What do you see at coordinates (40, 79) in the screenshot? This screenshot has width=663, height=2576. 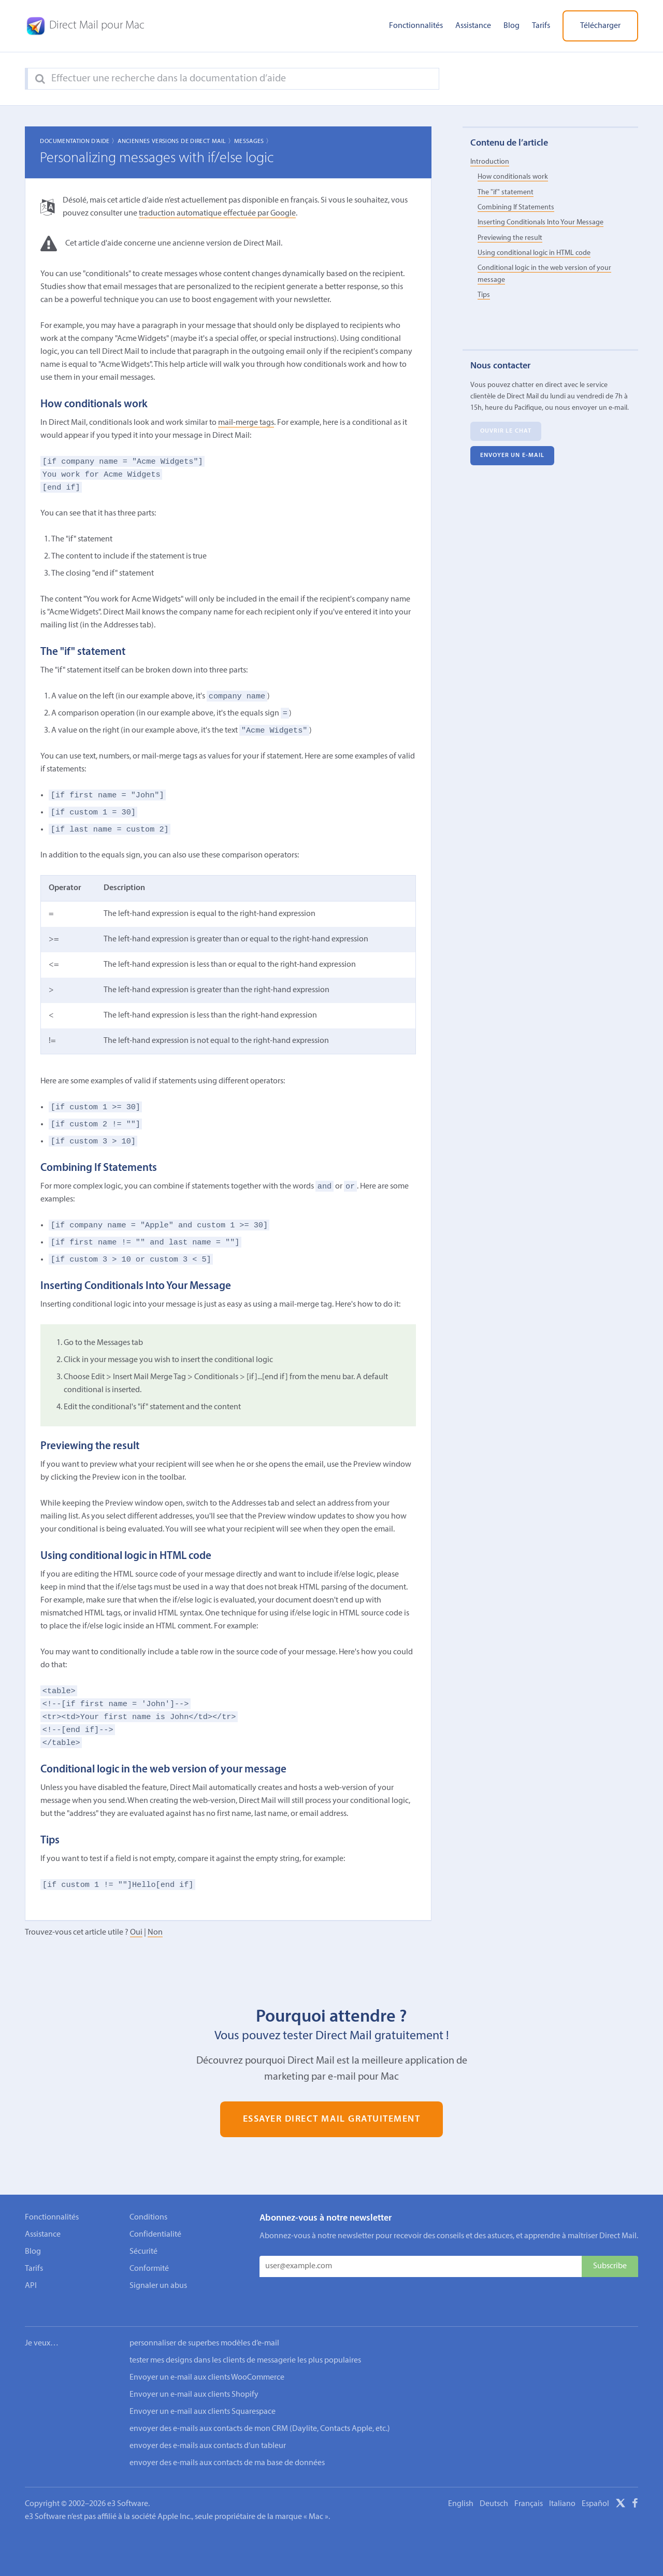 I see `[Search]` at bounding box center [40, 79].